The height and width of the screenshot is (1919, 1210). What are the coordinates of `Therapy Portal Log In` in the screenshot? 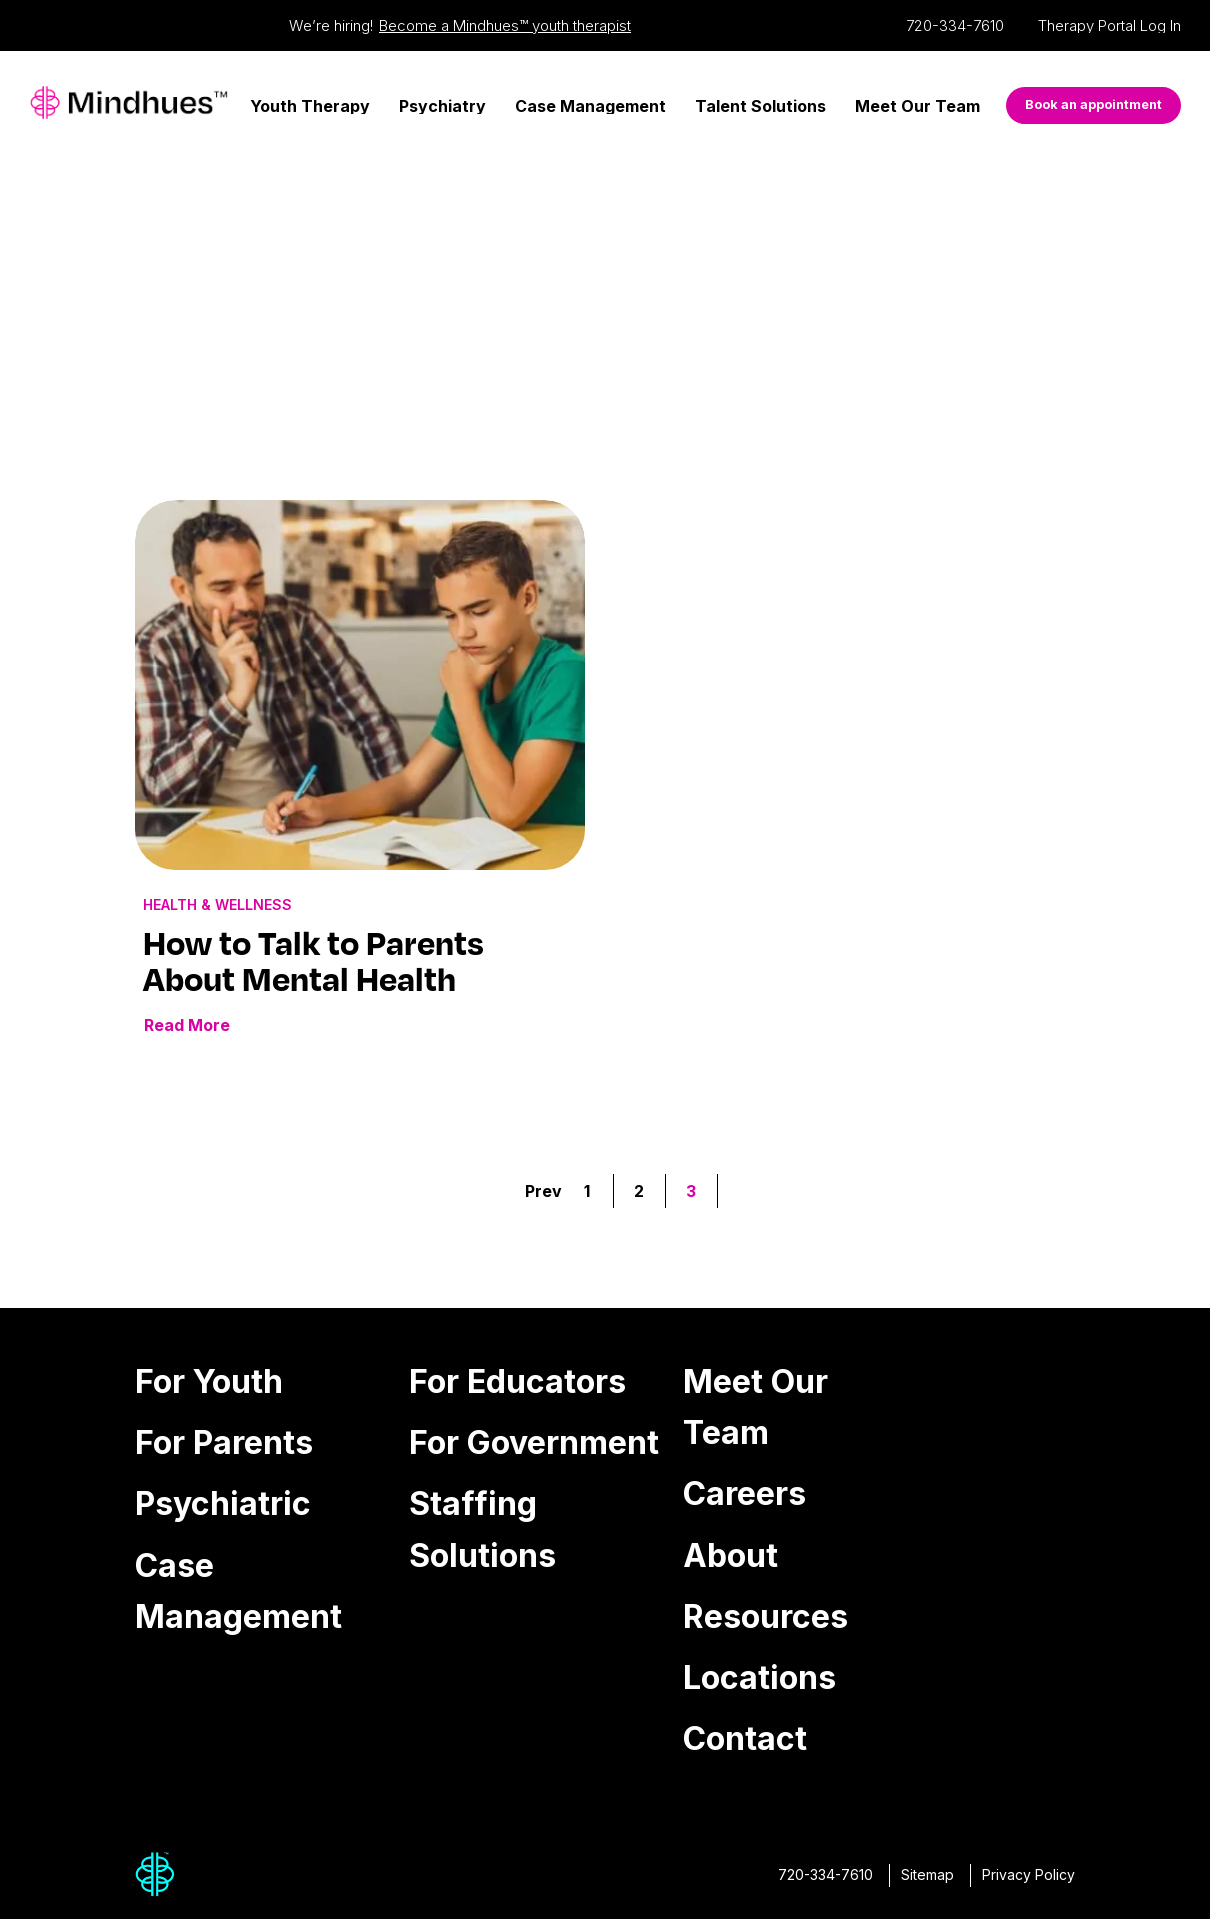 It's located at (1109, 25).